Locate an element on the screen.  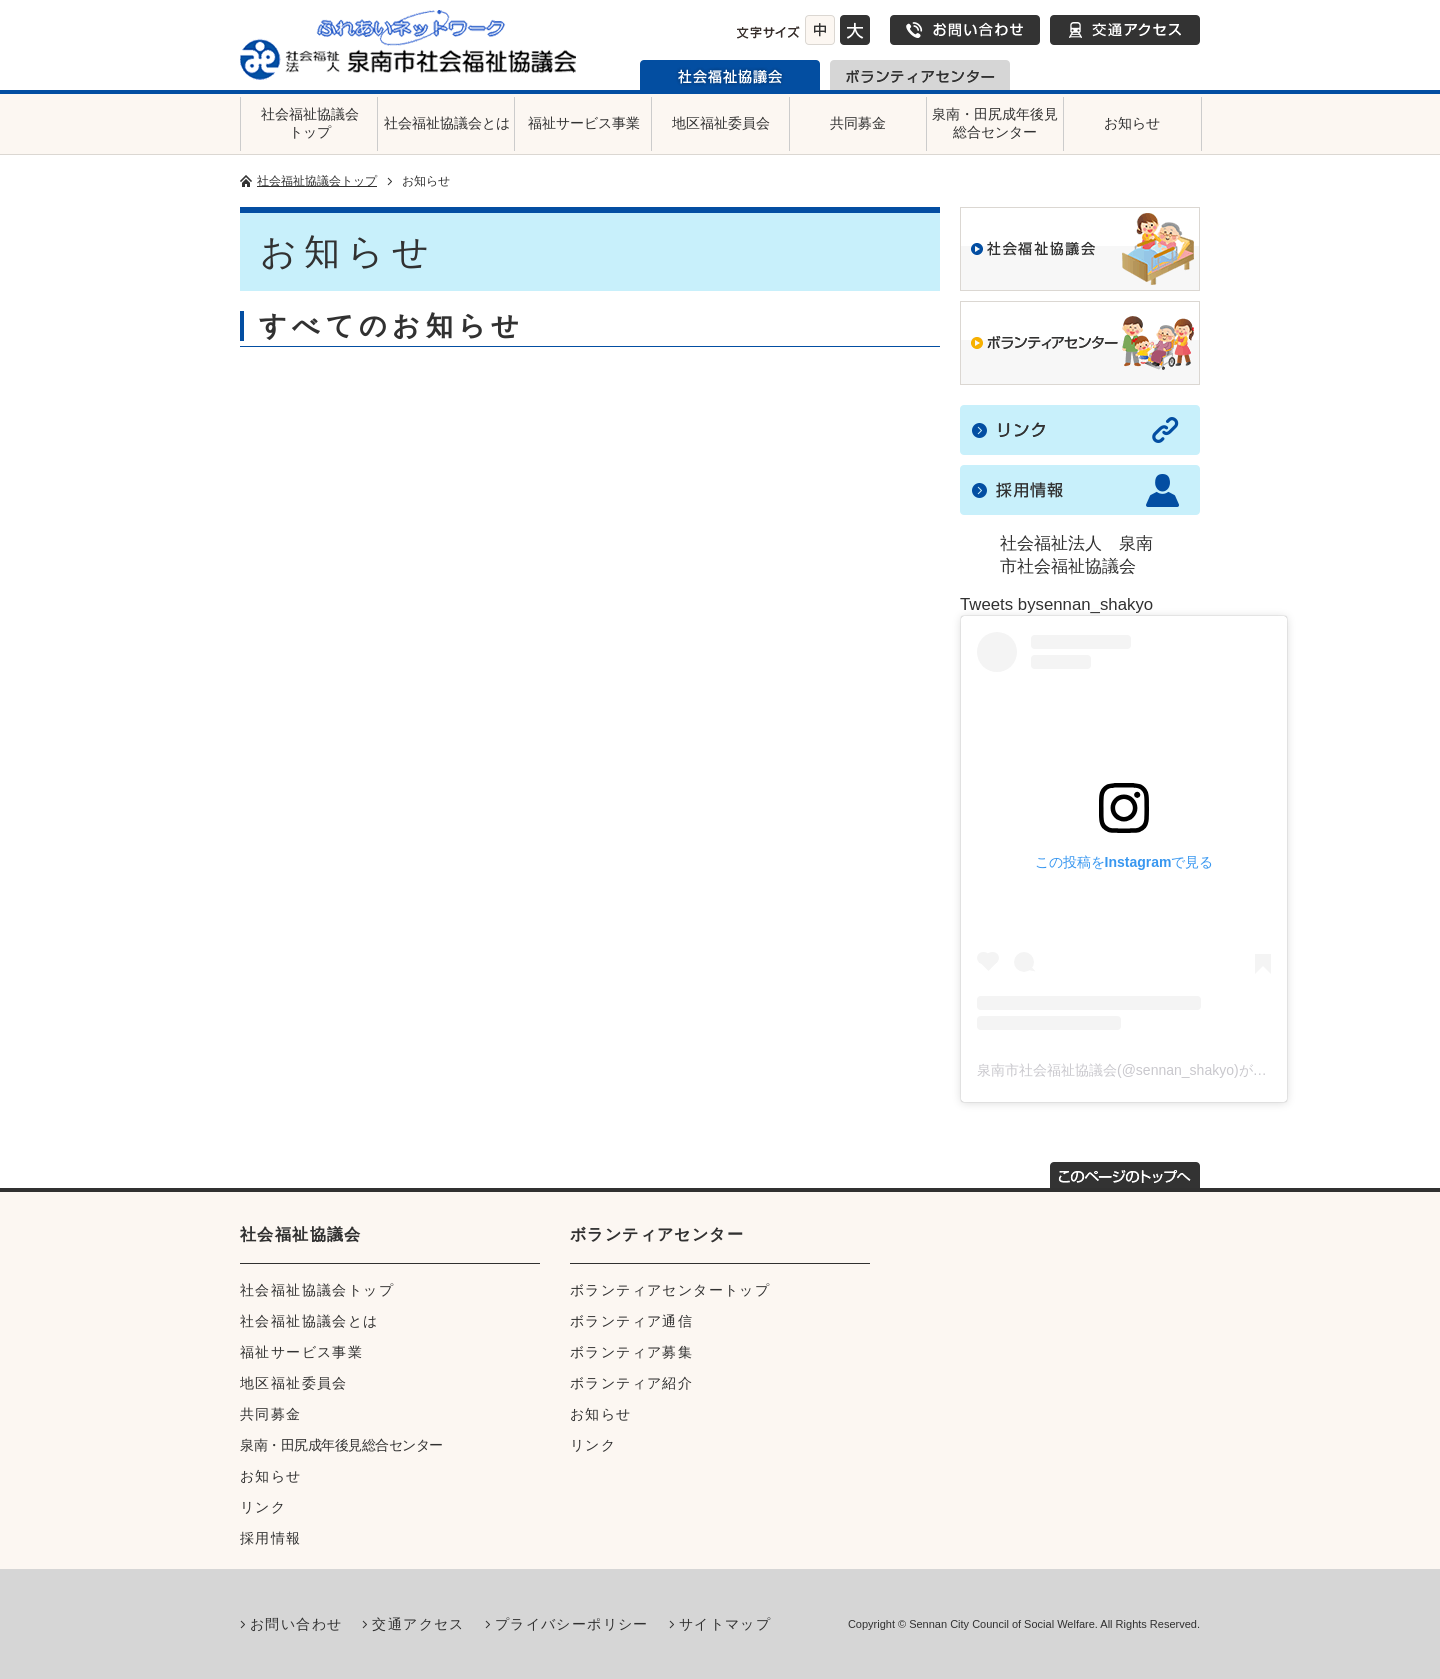
ボランティア募集 is located at coordinates (631, 1352).